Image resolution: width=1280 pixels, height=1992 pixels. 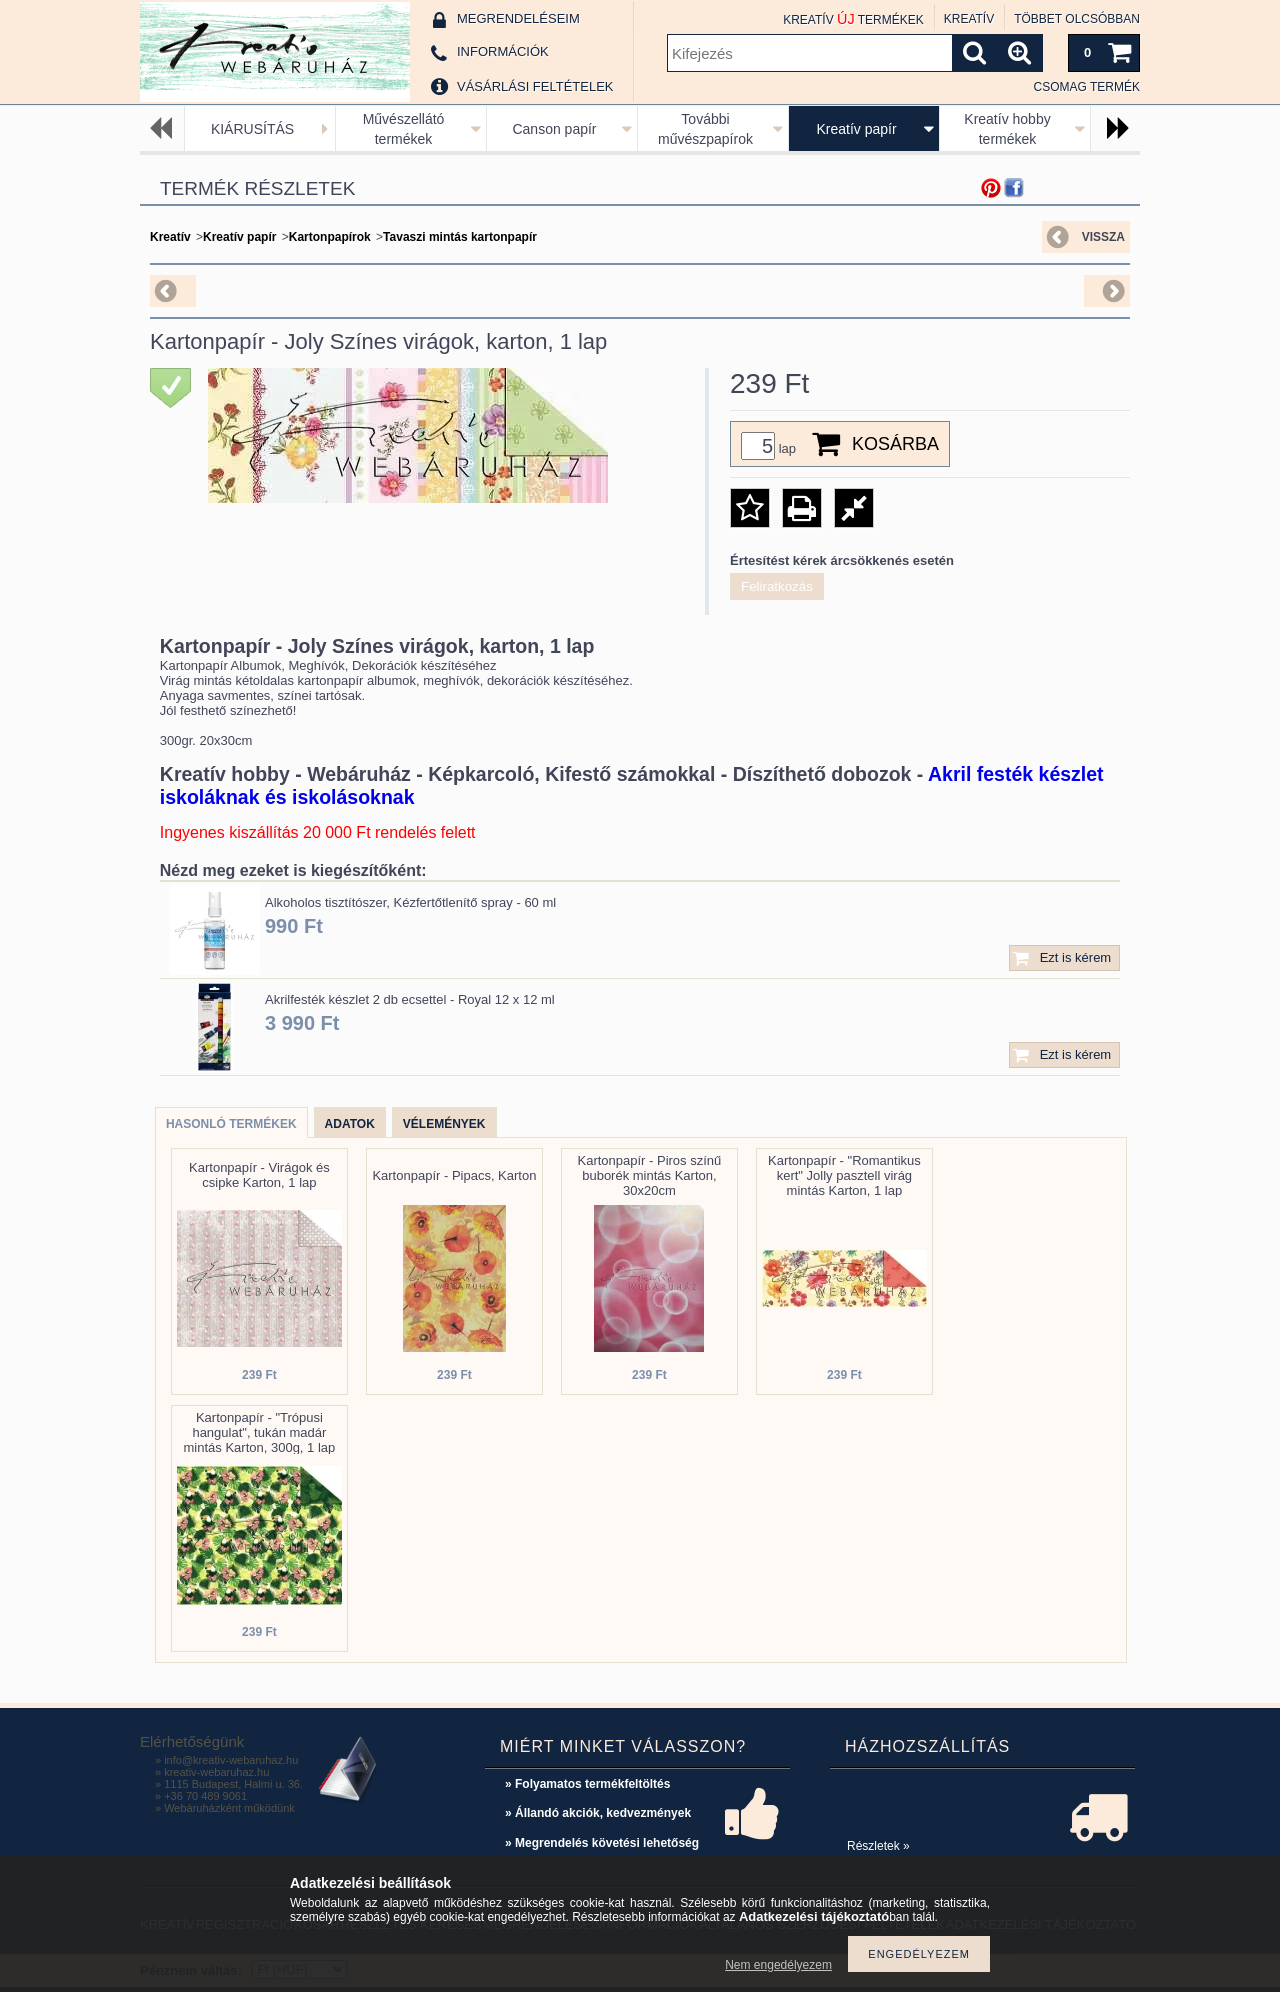 What do you see at coordinates (554, 129) in the screenshot?
I see `Canson papír` at bounding box center [554, 129].